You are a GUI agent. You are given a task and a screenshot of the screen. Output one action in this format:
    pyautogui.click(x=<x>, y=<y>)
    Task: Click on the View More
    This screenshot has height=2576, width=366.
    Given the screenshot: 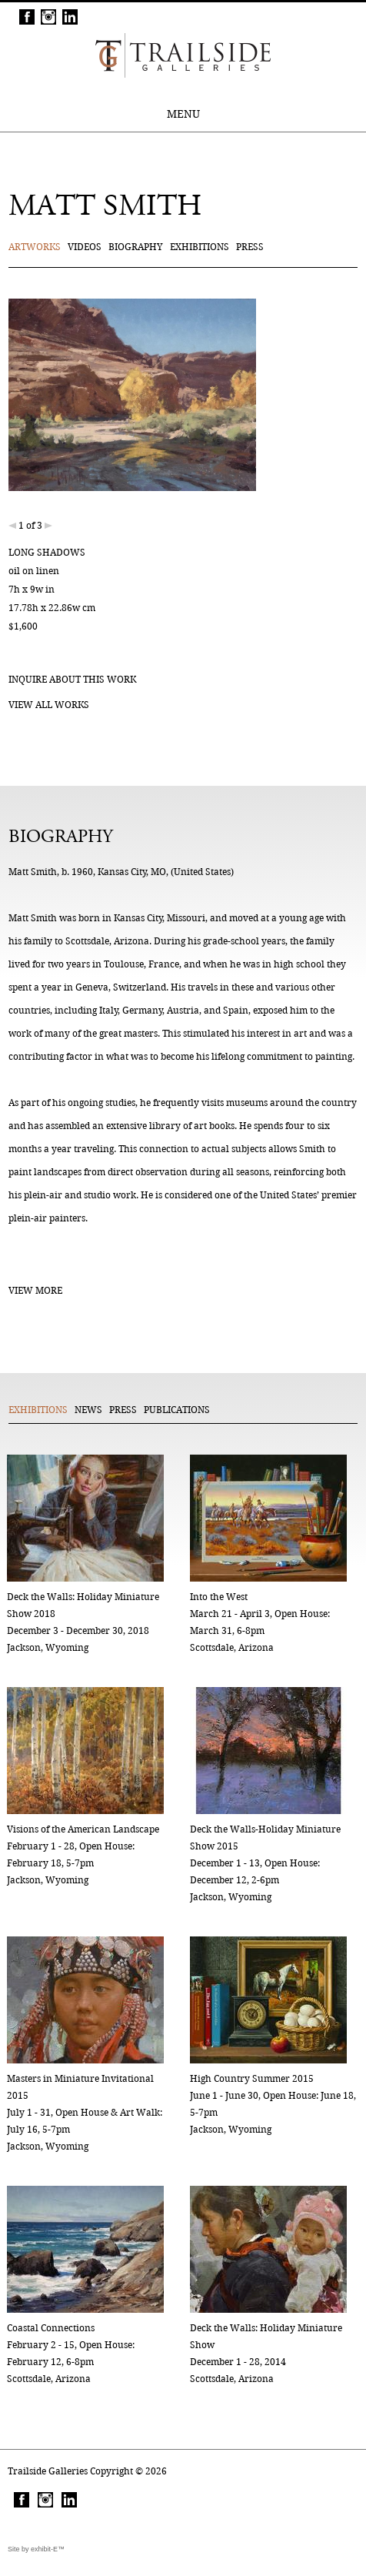 What is the action you would take?
    pyautogui.click(x=35, y=1290)
    